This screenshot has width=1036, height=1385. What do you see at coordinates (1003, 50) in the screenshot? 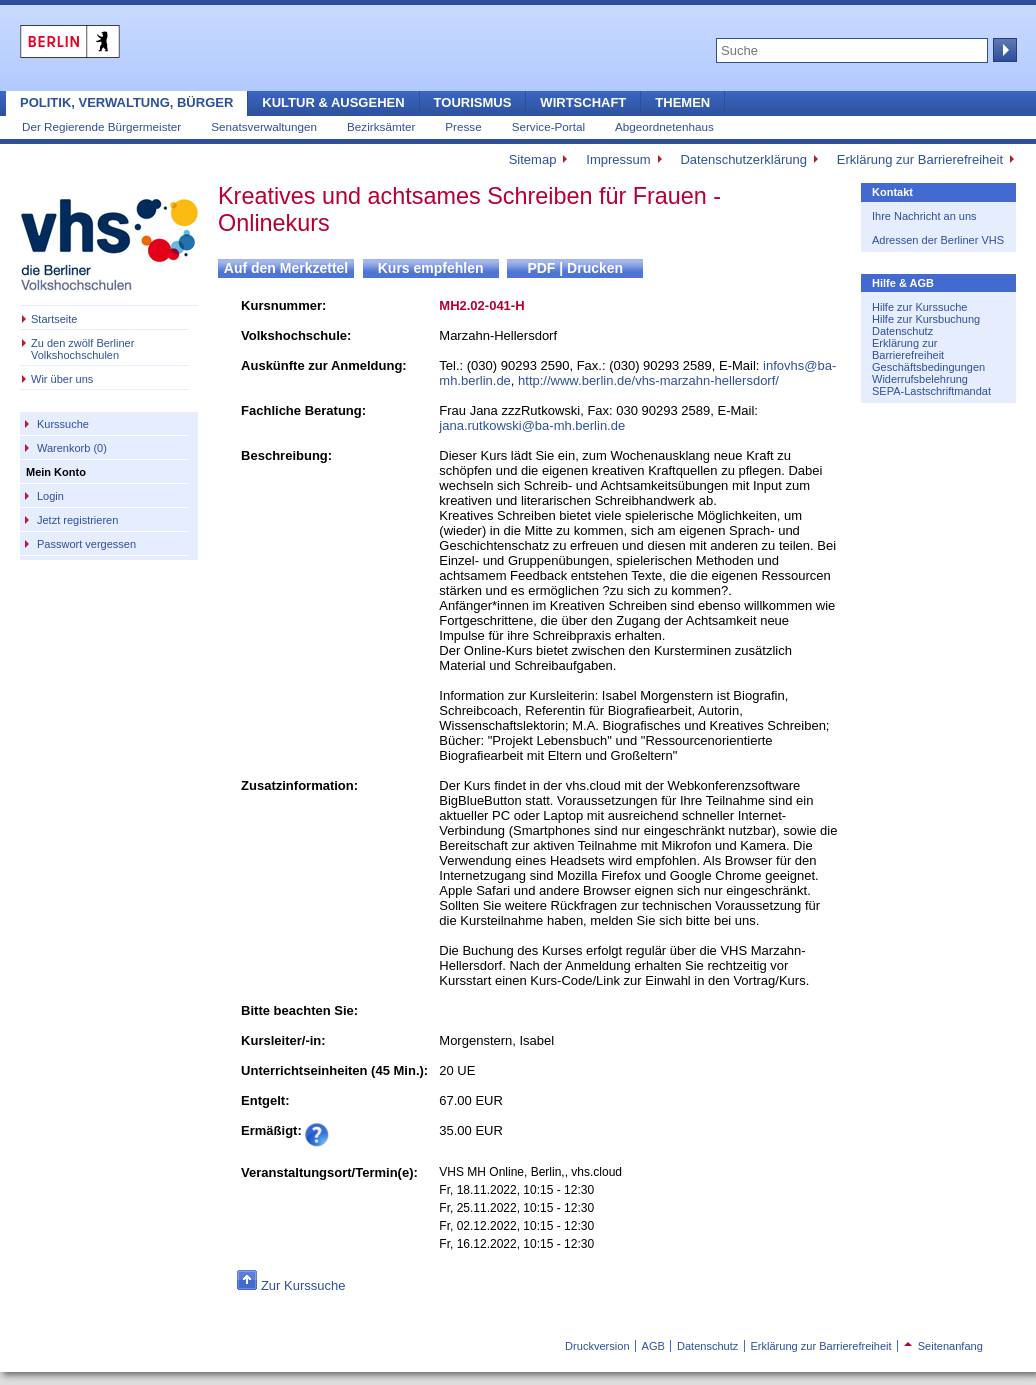
I see `Suche` at bounding box center [1003, 50].